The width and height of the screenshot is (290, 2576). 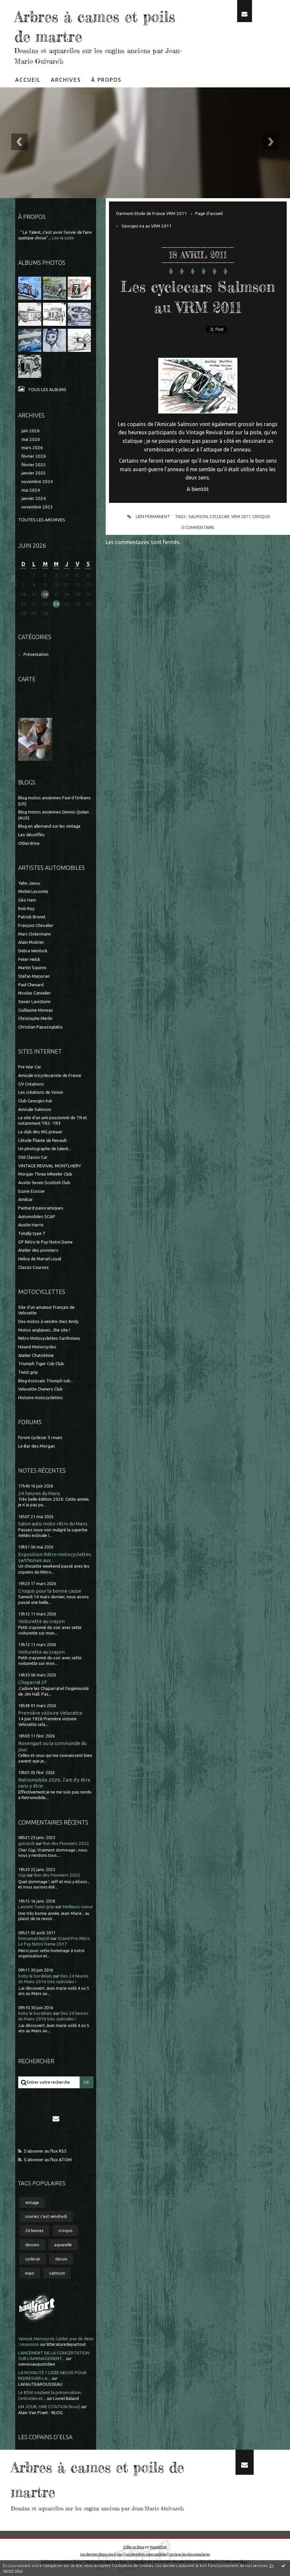 I want to click on Stefan Marjoran, so click(x=34, y=975).